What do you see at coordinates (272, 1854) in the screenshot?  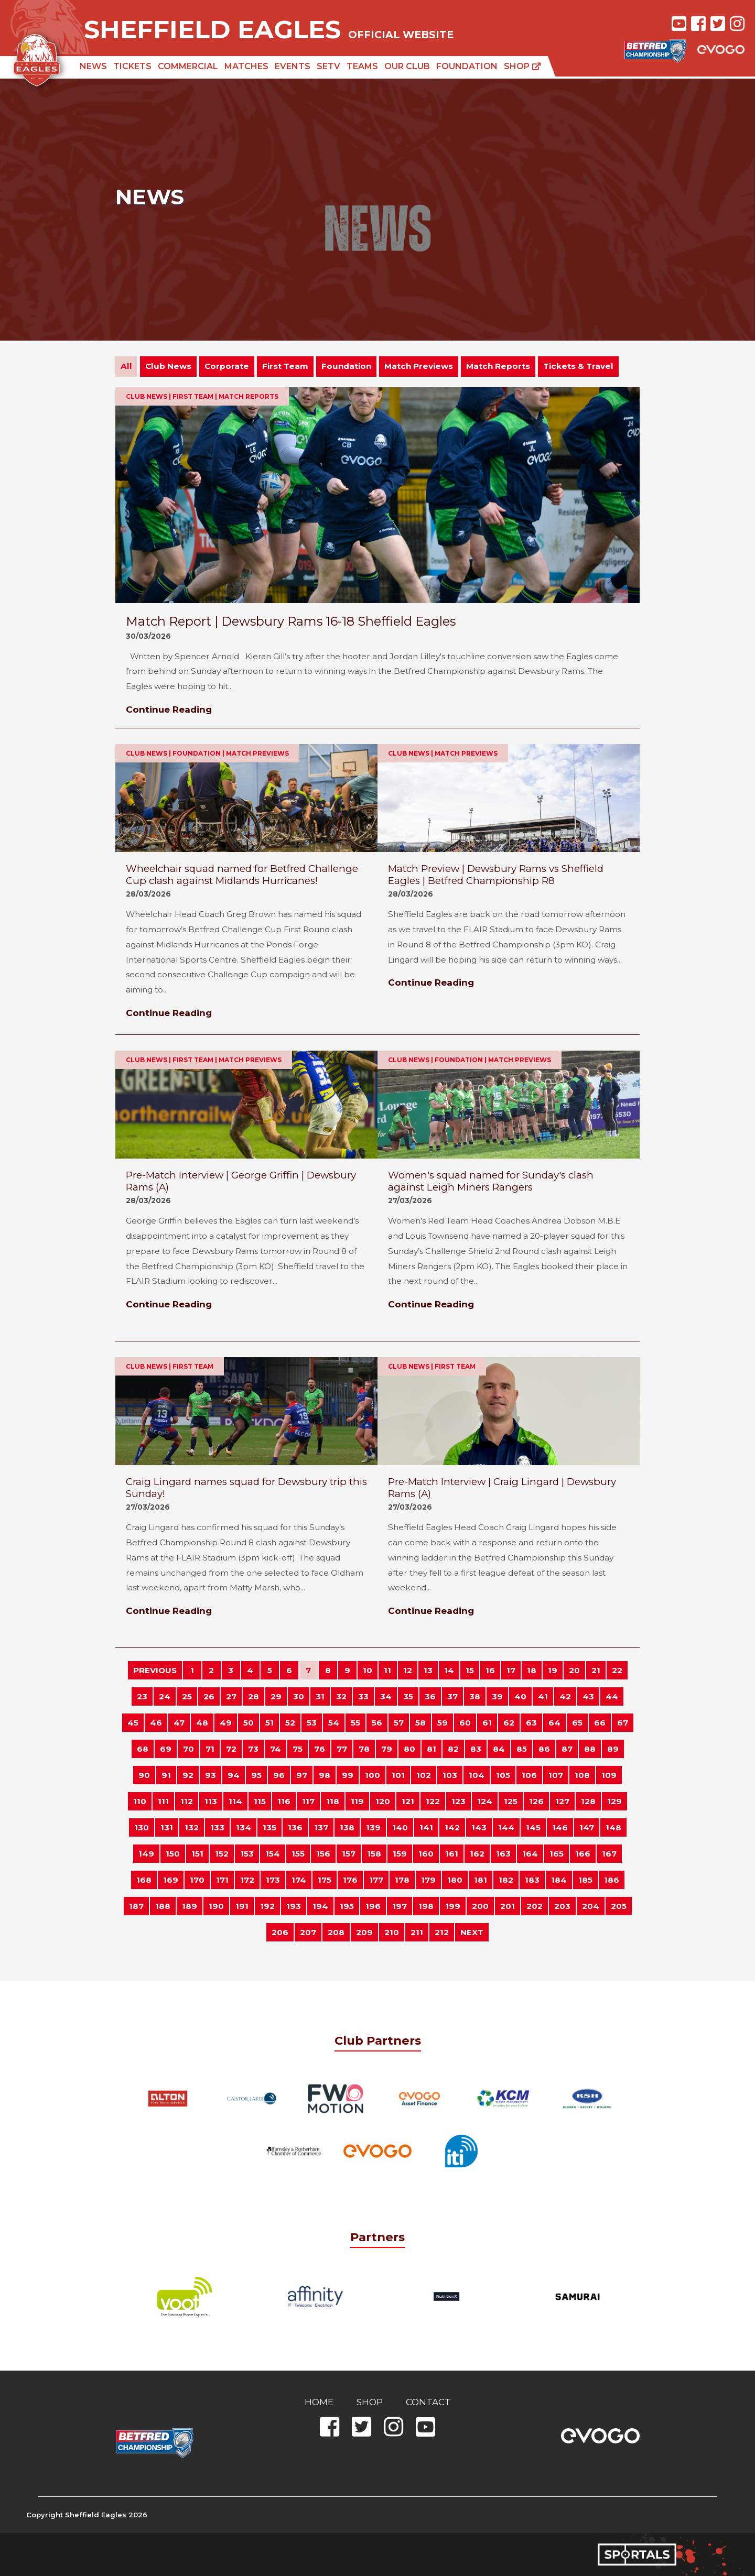 I see `154` at bounding box center [272, 1854].